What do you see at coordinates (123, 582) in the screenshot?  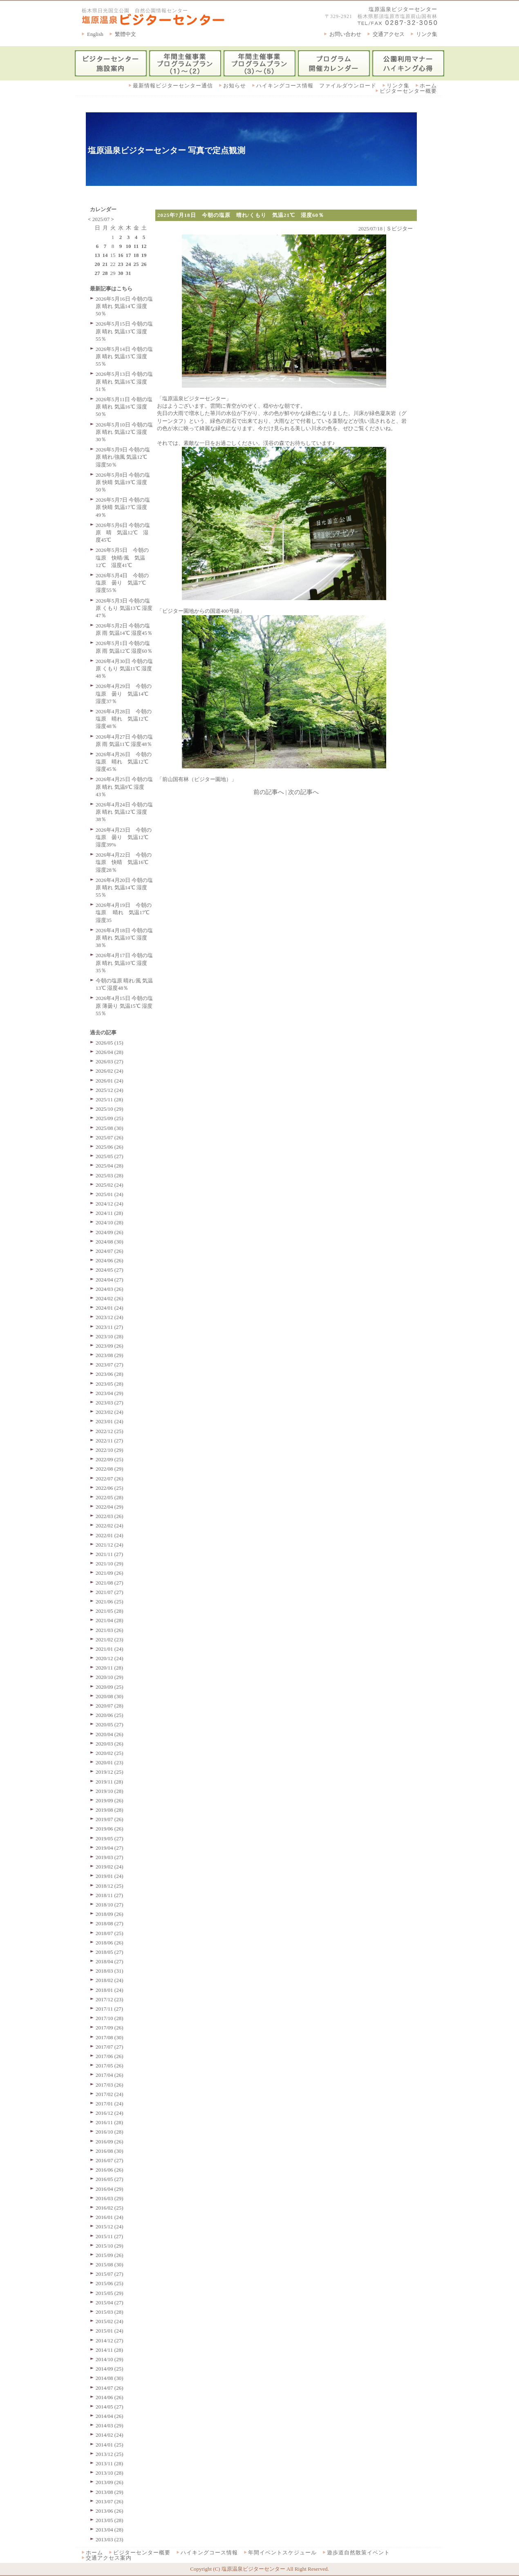 I see `2026年5月4日 今朝の塩原 曇り 気温7℃ 湿度55％` at bounding box center [123, 582].